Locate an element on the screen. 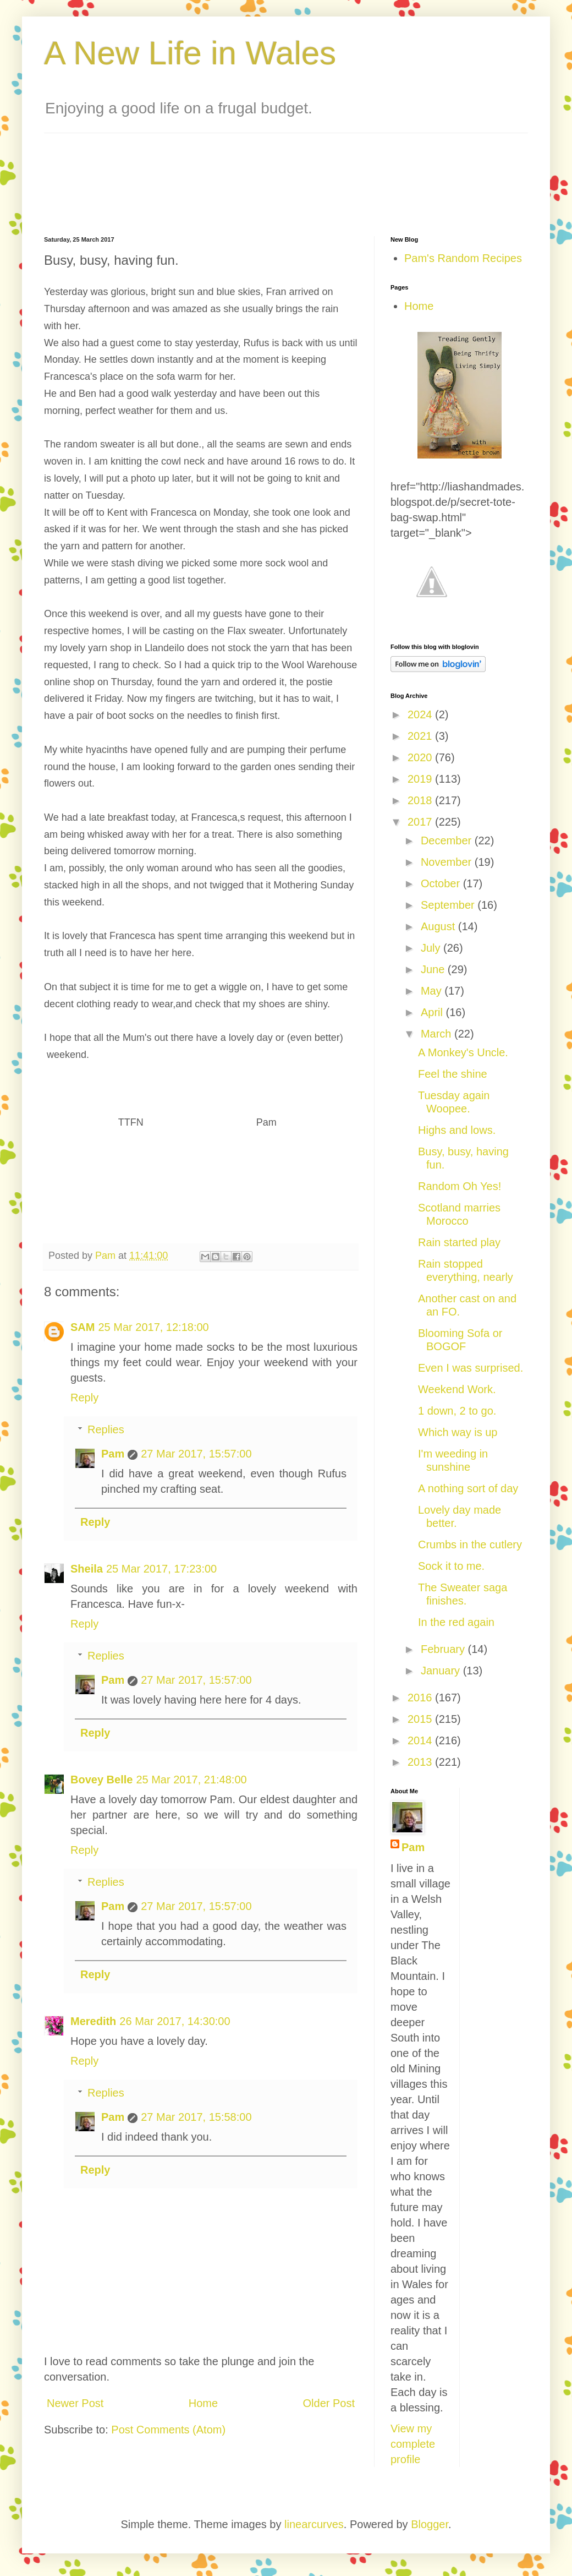 The width and height of the screenshot is (572, 2576). 1 down, 2 to go. is located at coordinates (457, 1411).